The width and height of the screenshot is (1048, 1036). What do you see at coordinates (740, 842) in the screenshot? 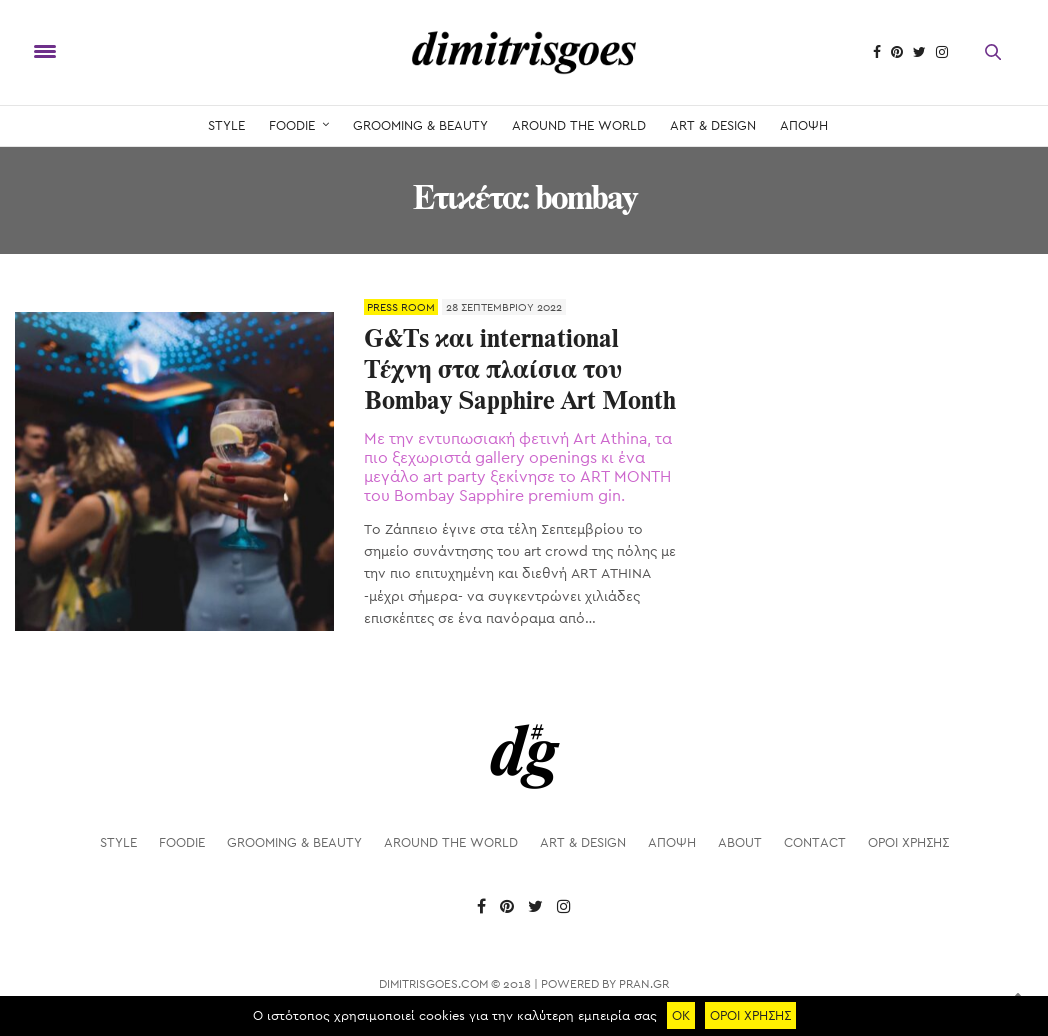
I see `About` at bounding box center [740, 842].